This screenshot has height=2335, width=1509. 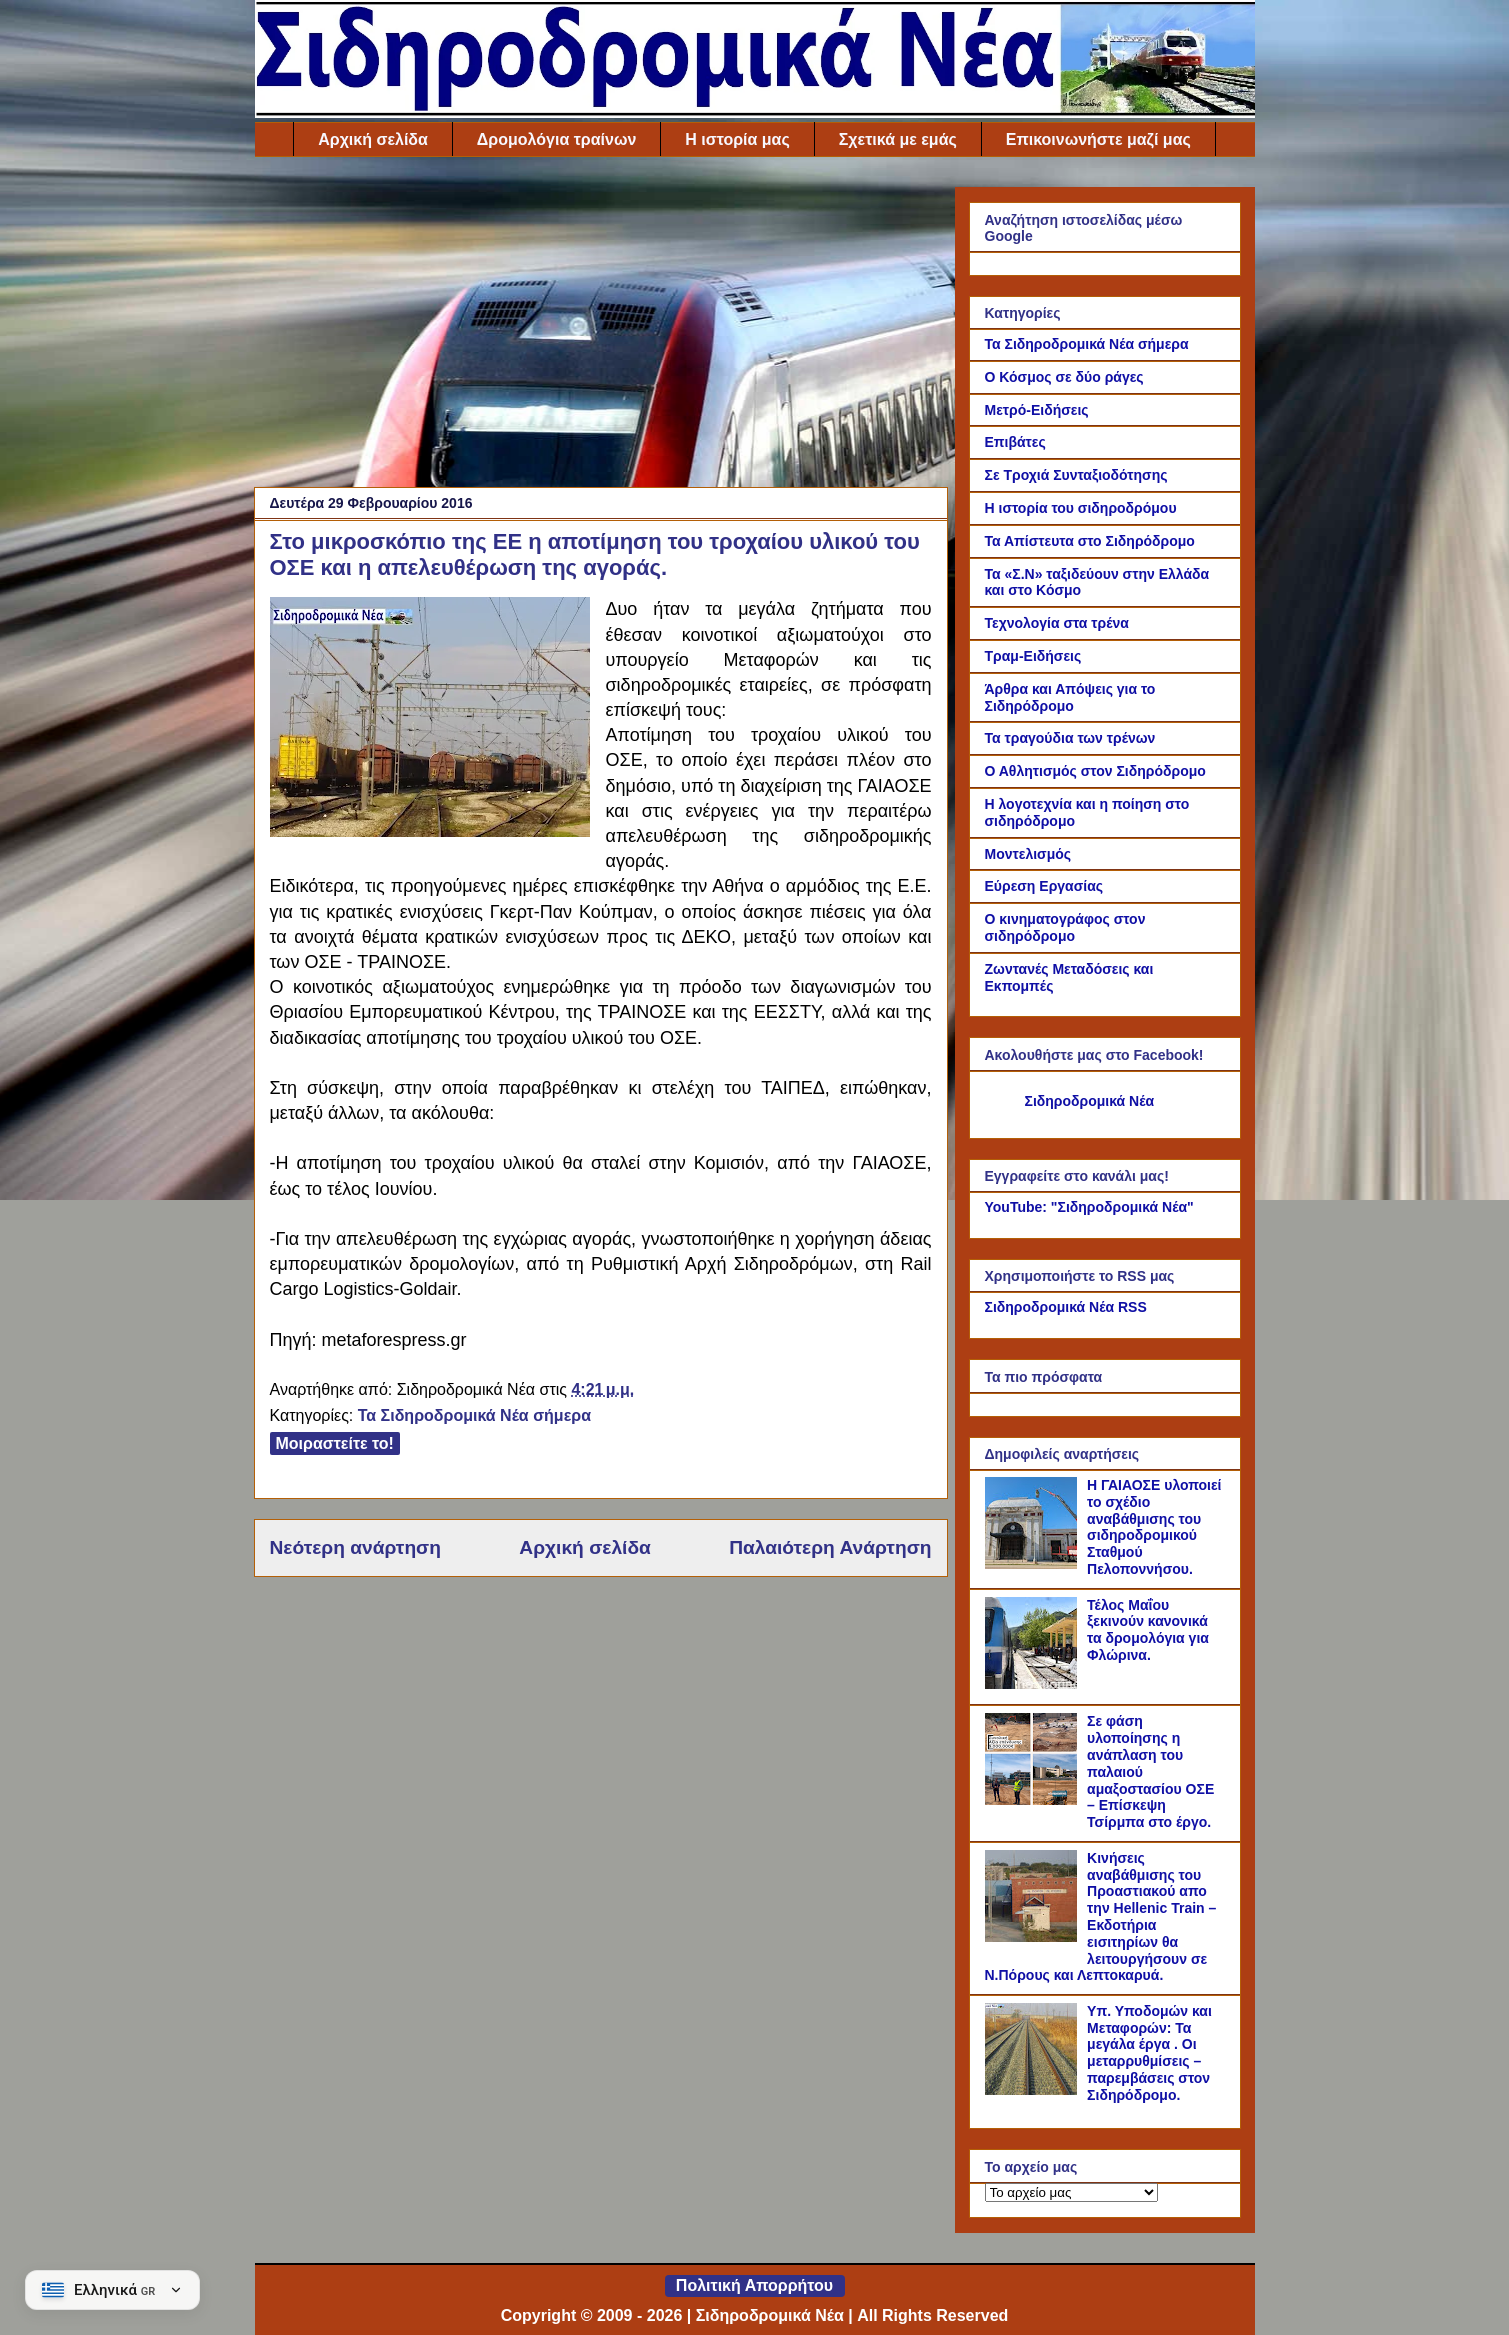 What do you see at coordinates (1070, 738) in the screenshot?
I see `Τα τραγούδια των τρένων` at bounding box center [1070, 738].